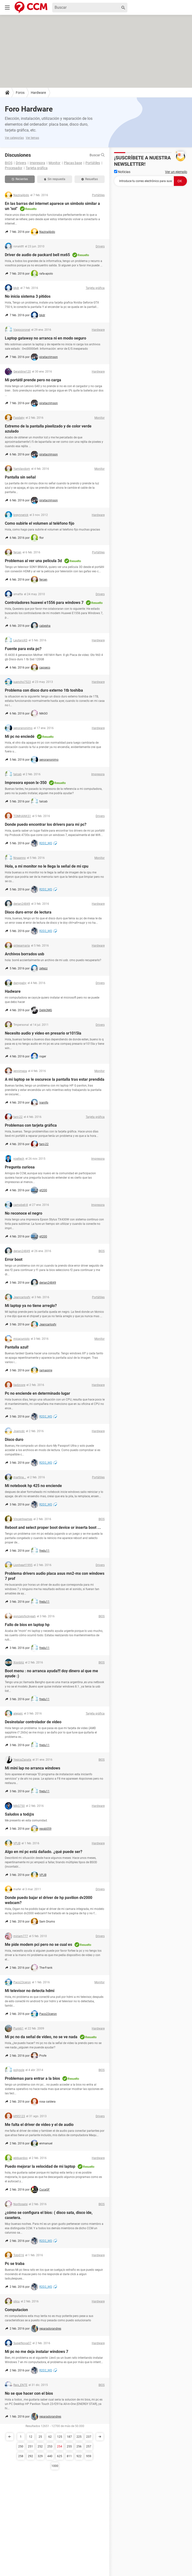 Image resolution: width=192 pixels, height=2576 pixels. I want to click on Mi portátil prende pero no carga, so click(33, 380).